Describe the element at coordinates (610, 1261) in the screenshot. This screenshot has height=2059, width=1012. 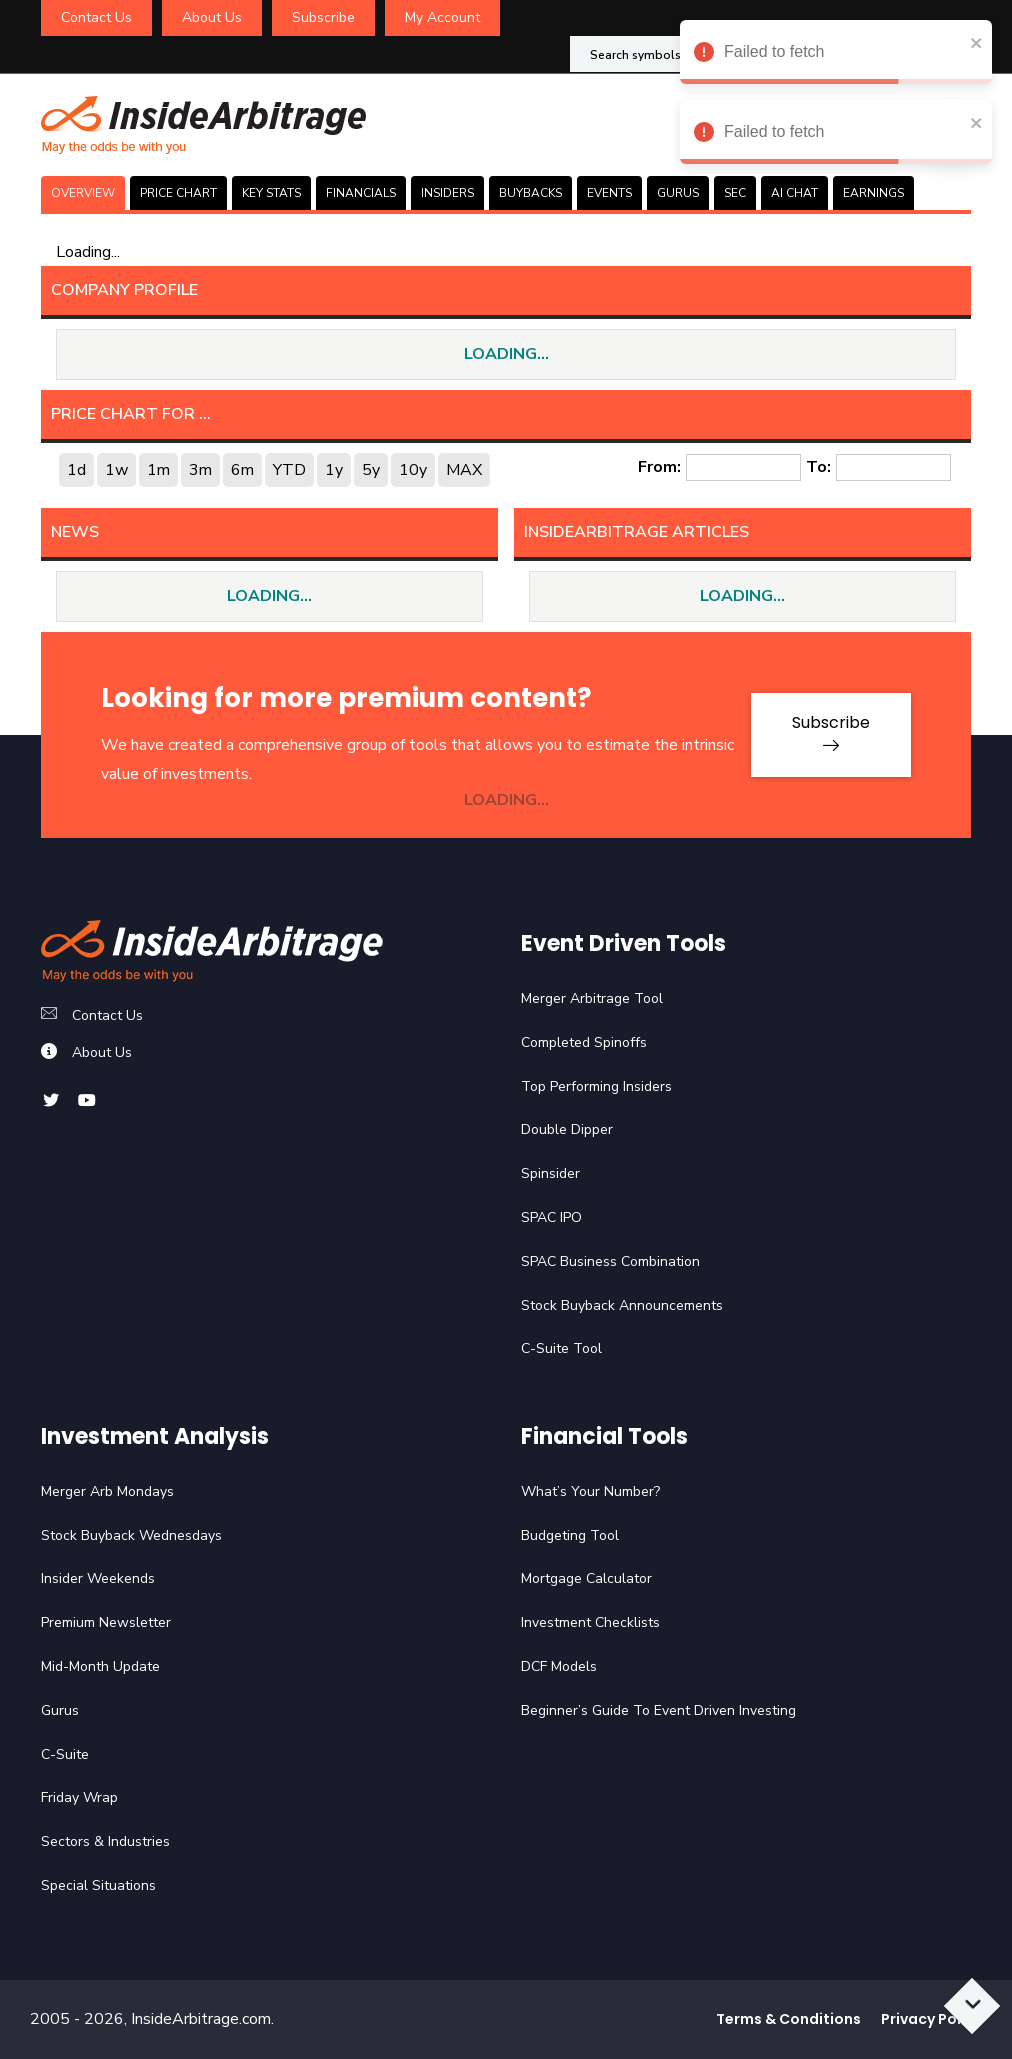
I see `SPAC Business Combination` at that location.